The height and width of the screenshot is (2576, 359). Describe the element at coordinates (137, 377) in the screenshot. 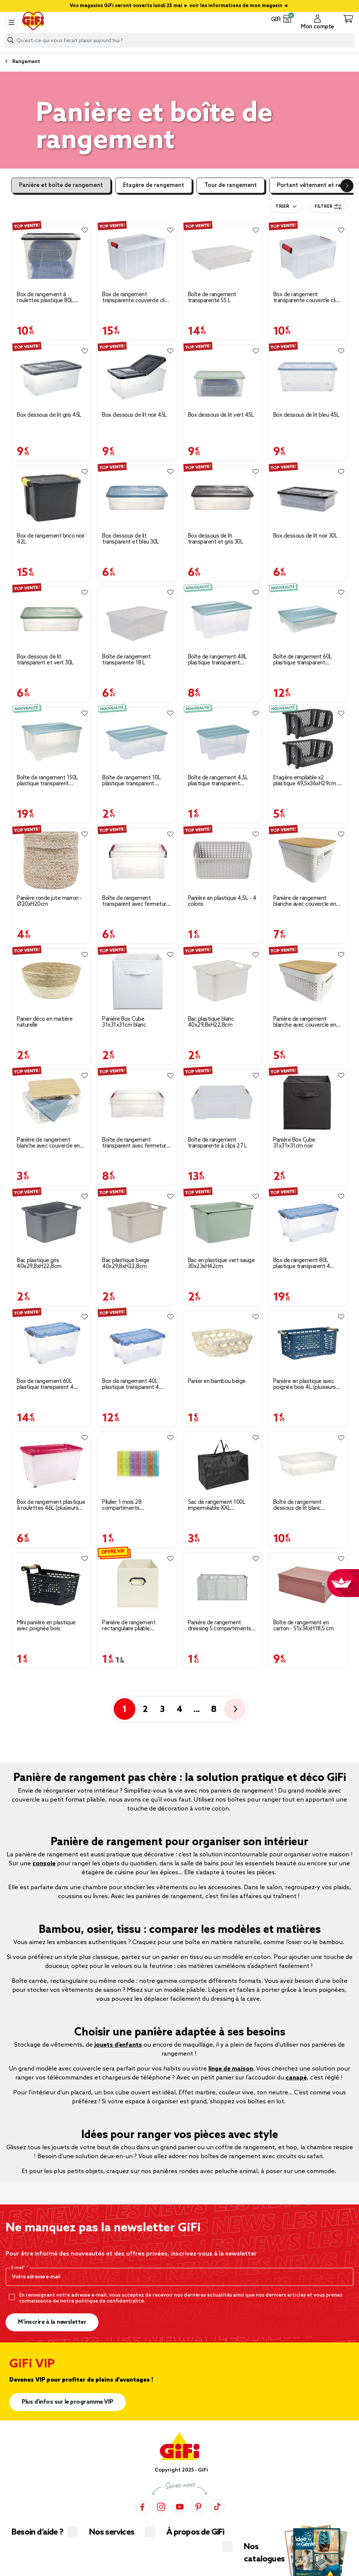

I see `[Afficher les détails du produit : Box dessous de lit noir 45L]` at that location.